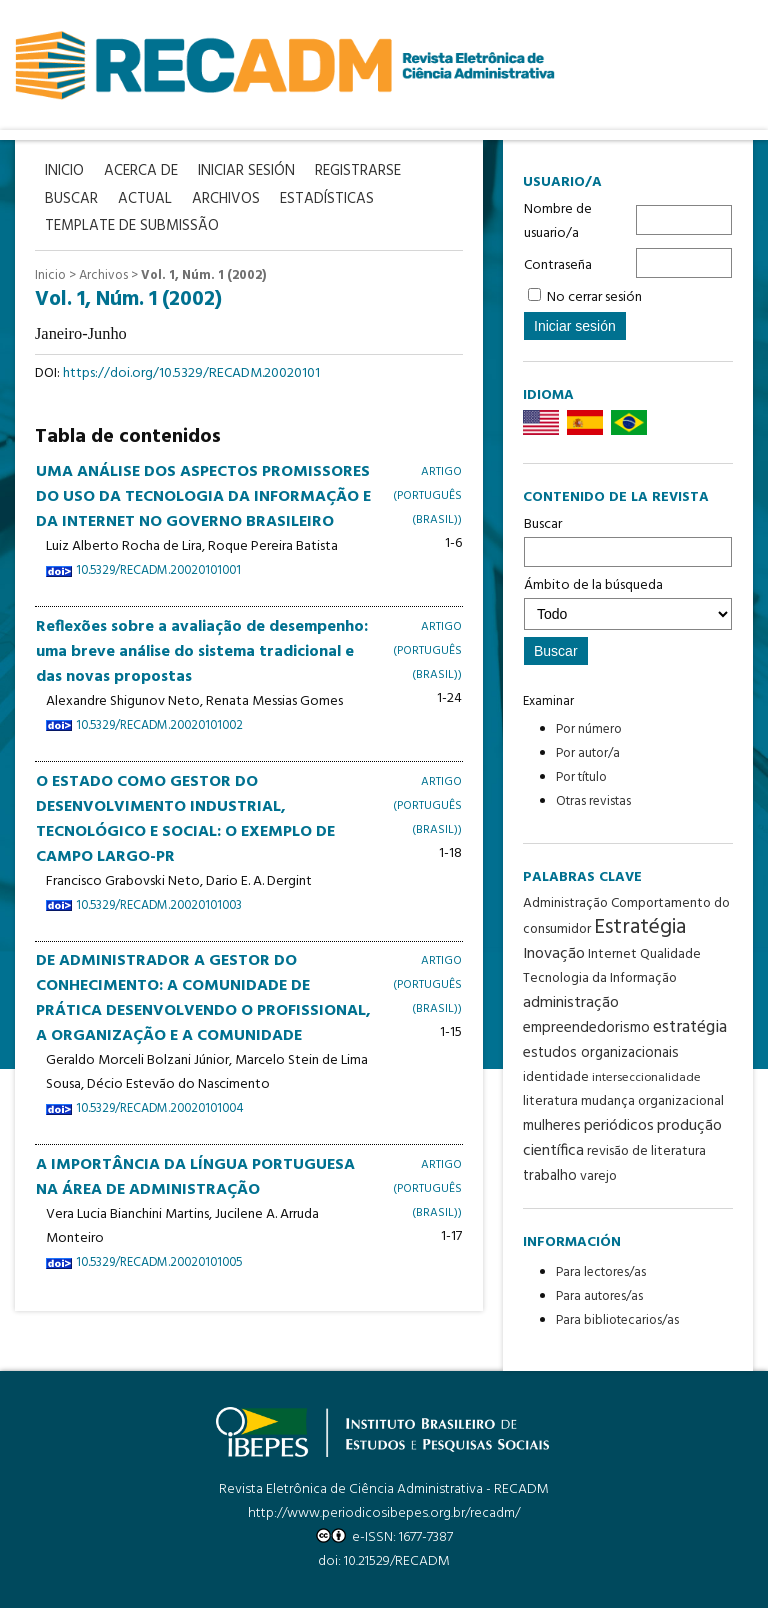 Image resolution: width=768 pixels, height=1608 pixels. What do you see at coordinates (589, 729) in the screenshot?
I see `Por número` at bounding box center [589, 729].